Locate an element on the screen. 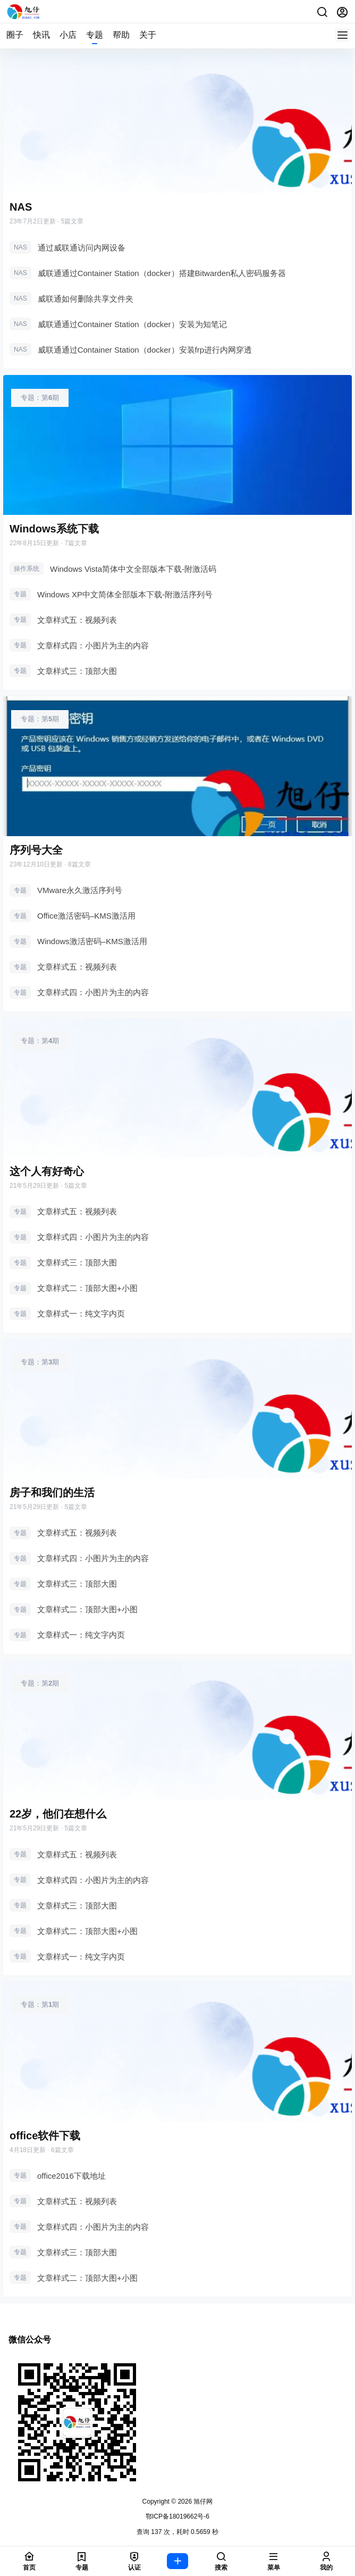 This screenshot has height=2576, width=355. 操作系统 is located at coordinates (26, 568).